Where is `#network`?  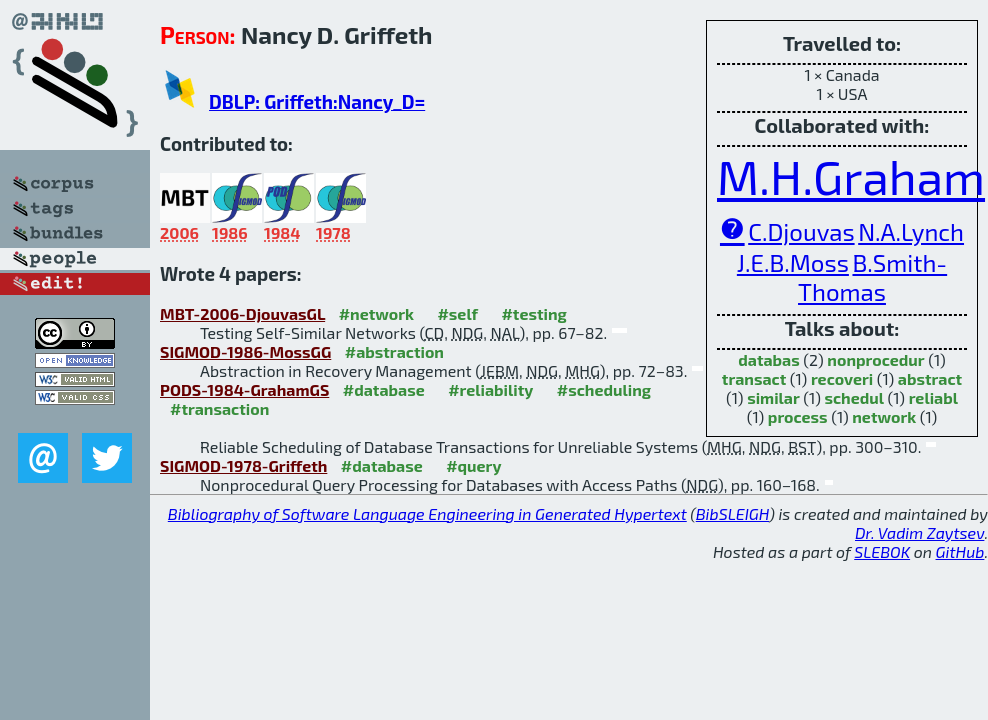
#network is located at coordinates (376, 313).